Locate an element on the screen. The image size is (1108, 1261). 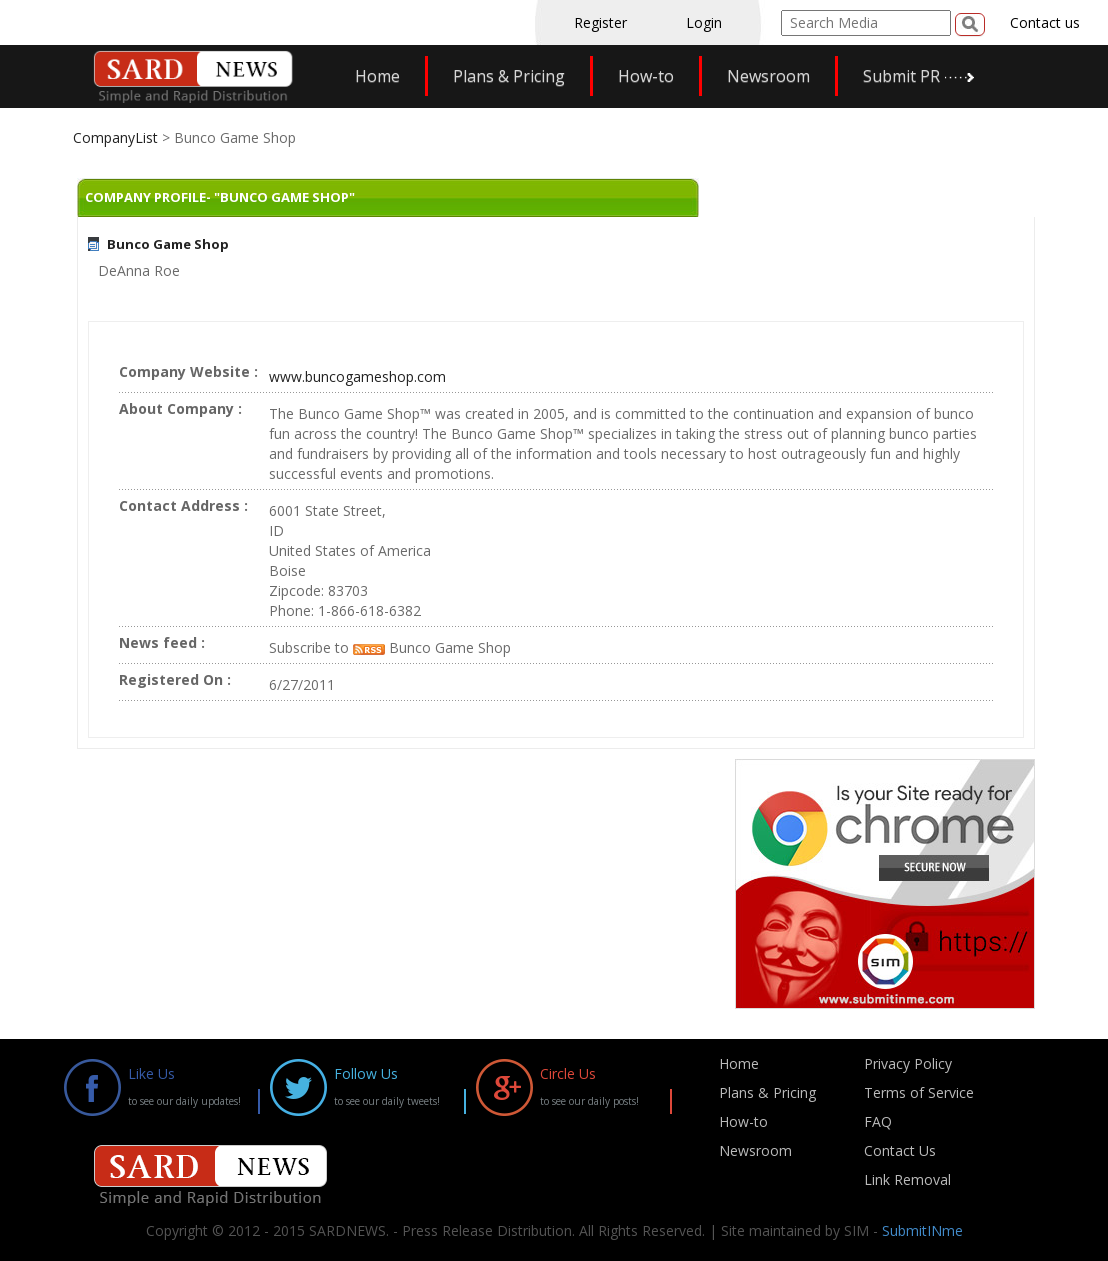
Link Removal is located at coordinates (907, 1179).